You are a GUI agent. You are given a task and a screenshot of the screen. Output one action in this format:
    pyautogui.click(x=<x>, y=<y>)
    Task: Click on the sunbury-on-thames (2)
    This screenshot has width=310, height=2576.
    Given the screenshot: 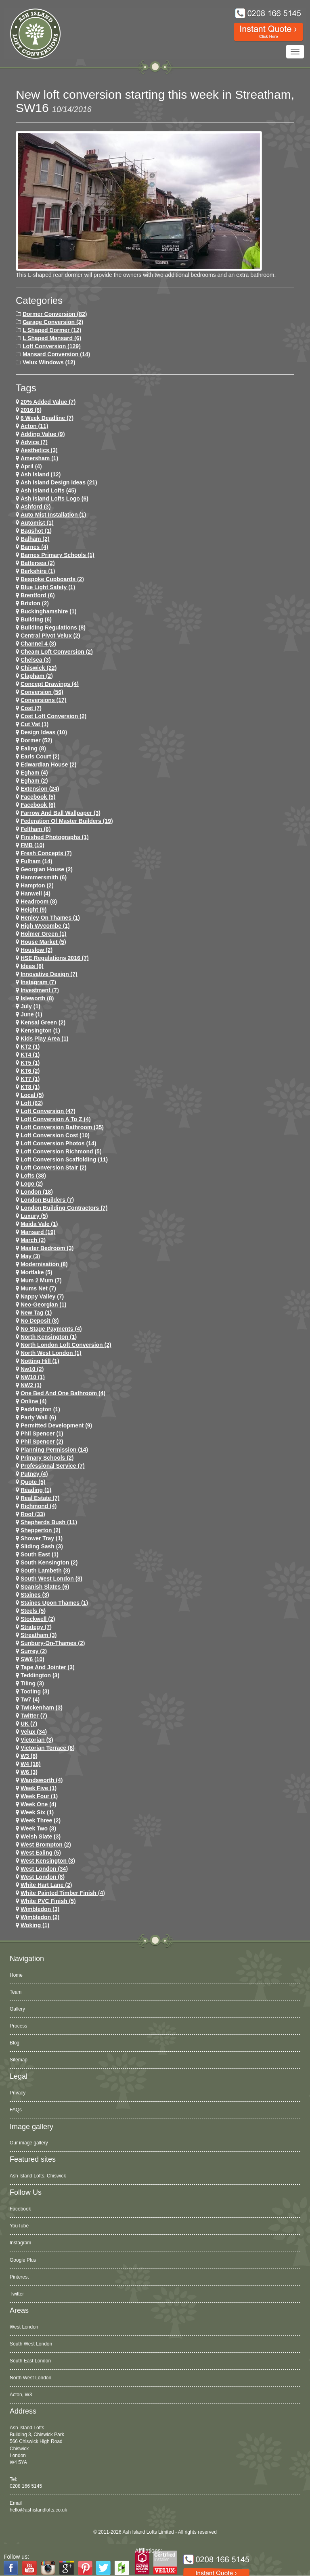 What is the action you would take?
    pyautogui.click(x=53, y=1643)
    